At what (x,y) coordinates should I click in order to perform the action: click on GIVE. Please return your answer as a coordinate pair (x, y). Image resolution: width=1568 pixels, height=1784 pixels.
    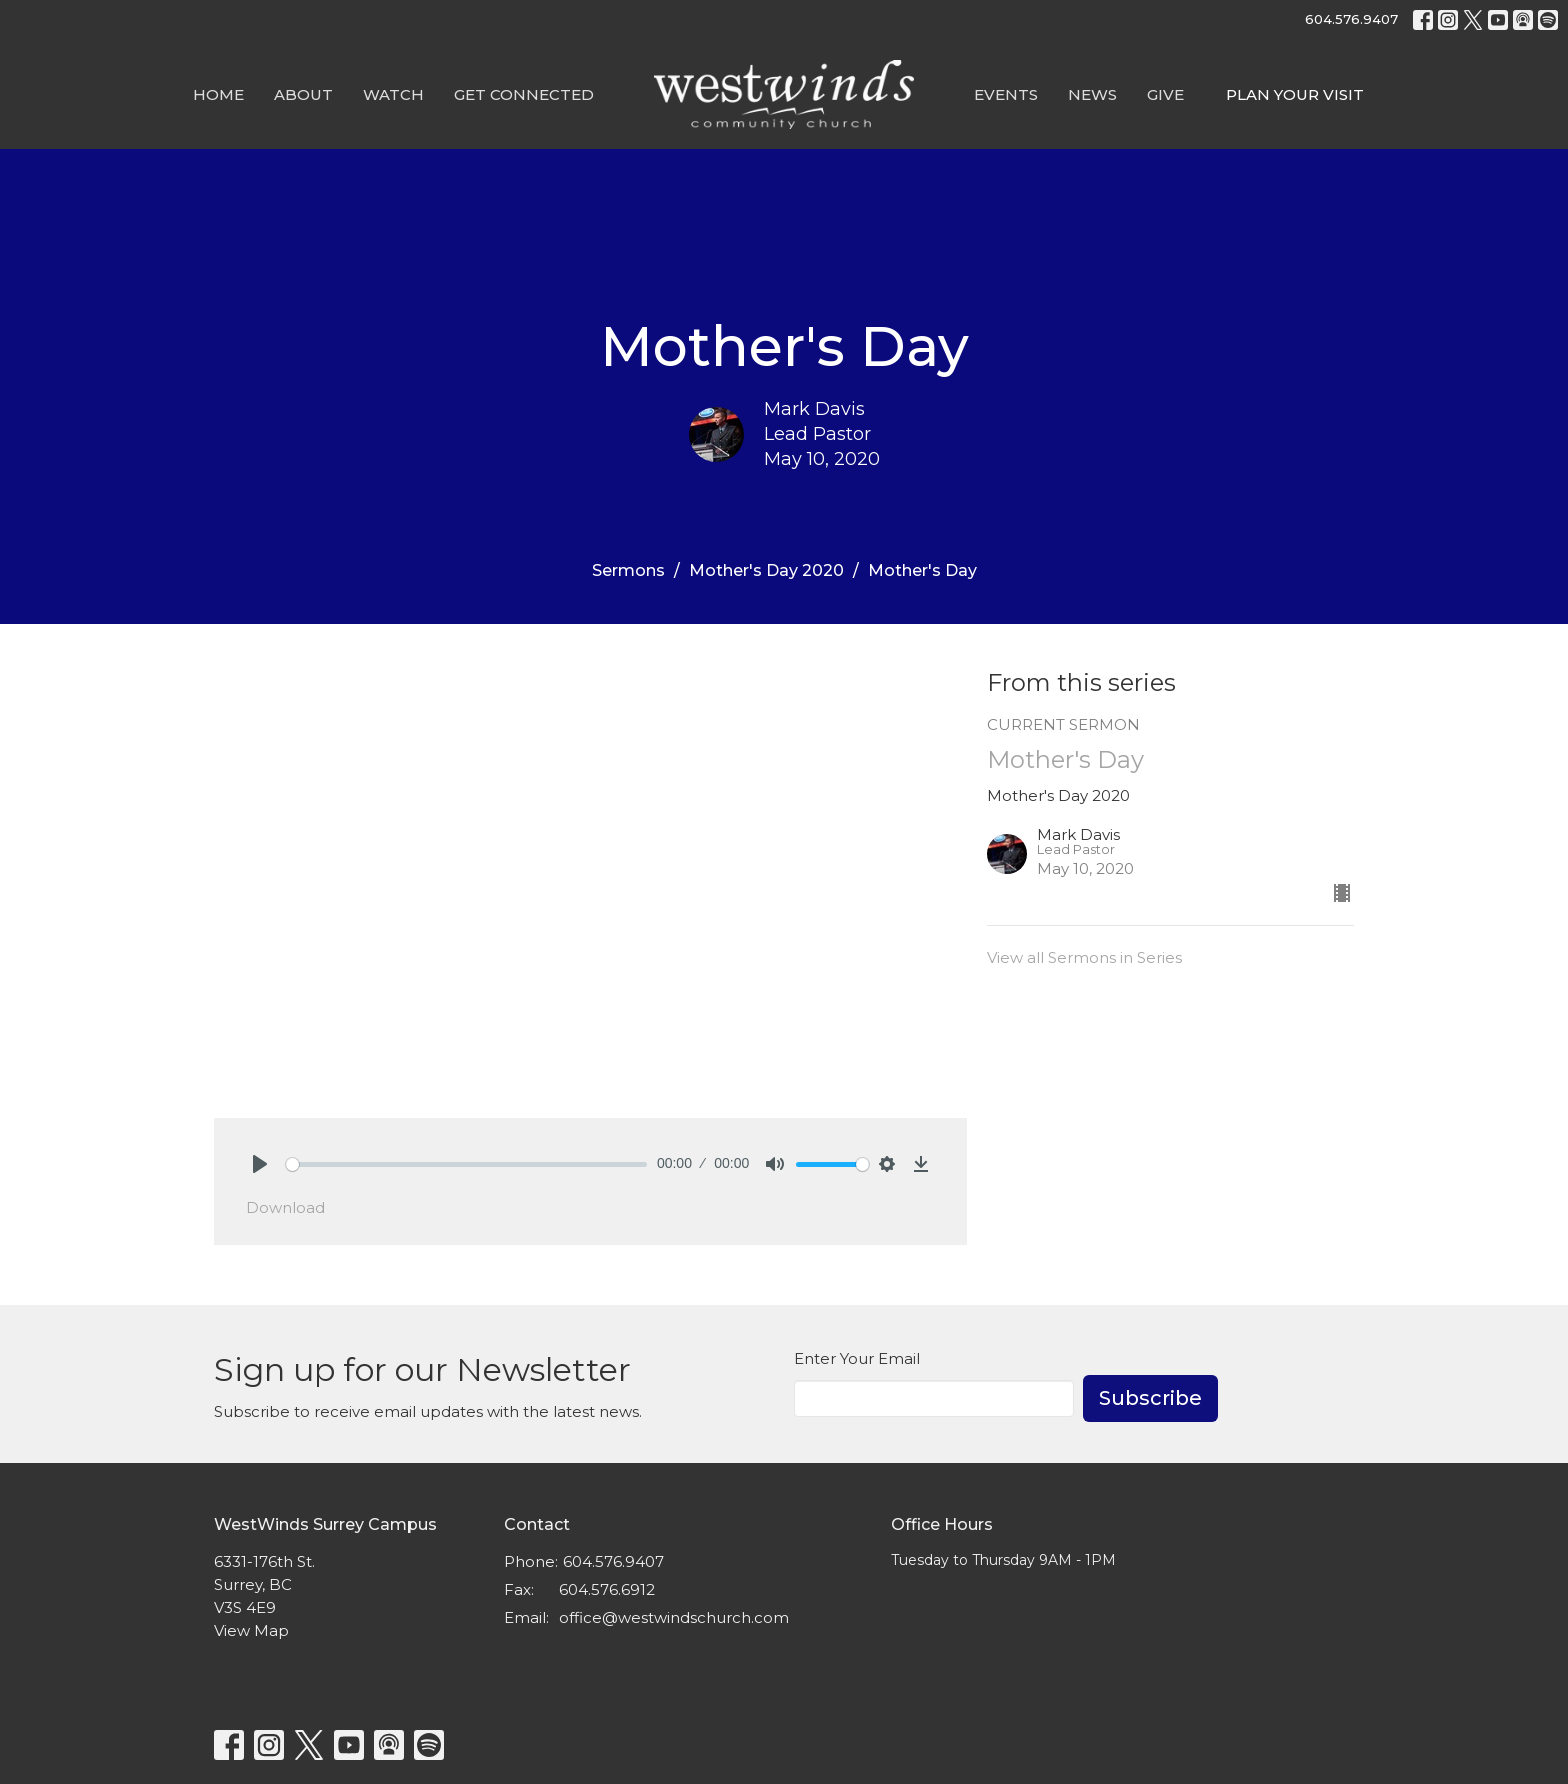
    Looking at the image, I should click on (1165, 94).